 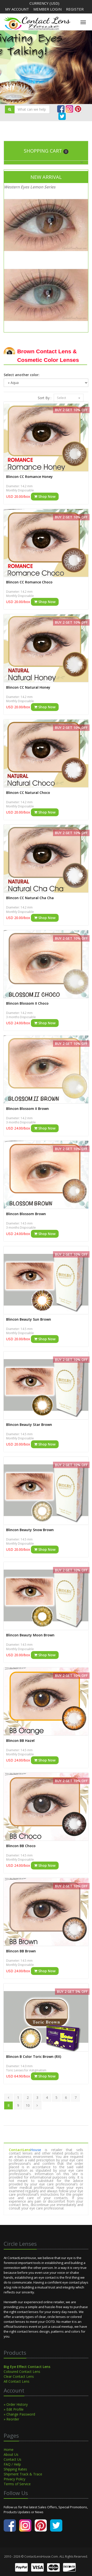 What do you see at coordinates (29, 476) in the screenshot?
I see `Blincon CC Romance Honey` at bounding box center [29, 476].